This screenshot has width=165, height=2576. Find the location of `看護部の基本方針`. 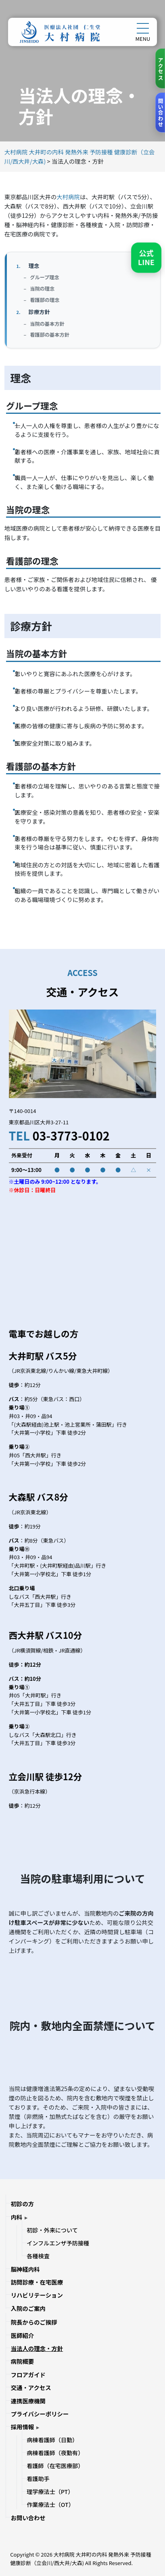

看護部の基本方針 is located at coordinates (49, 334).